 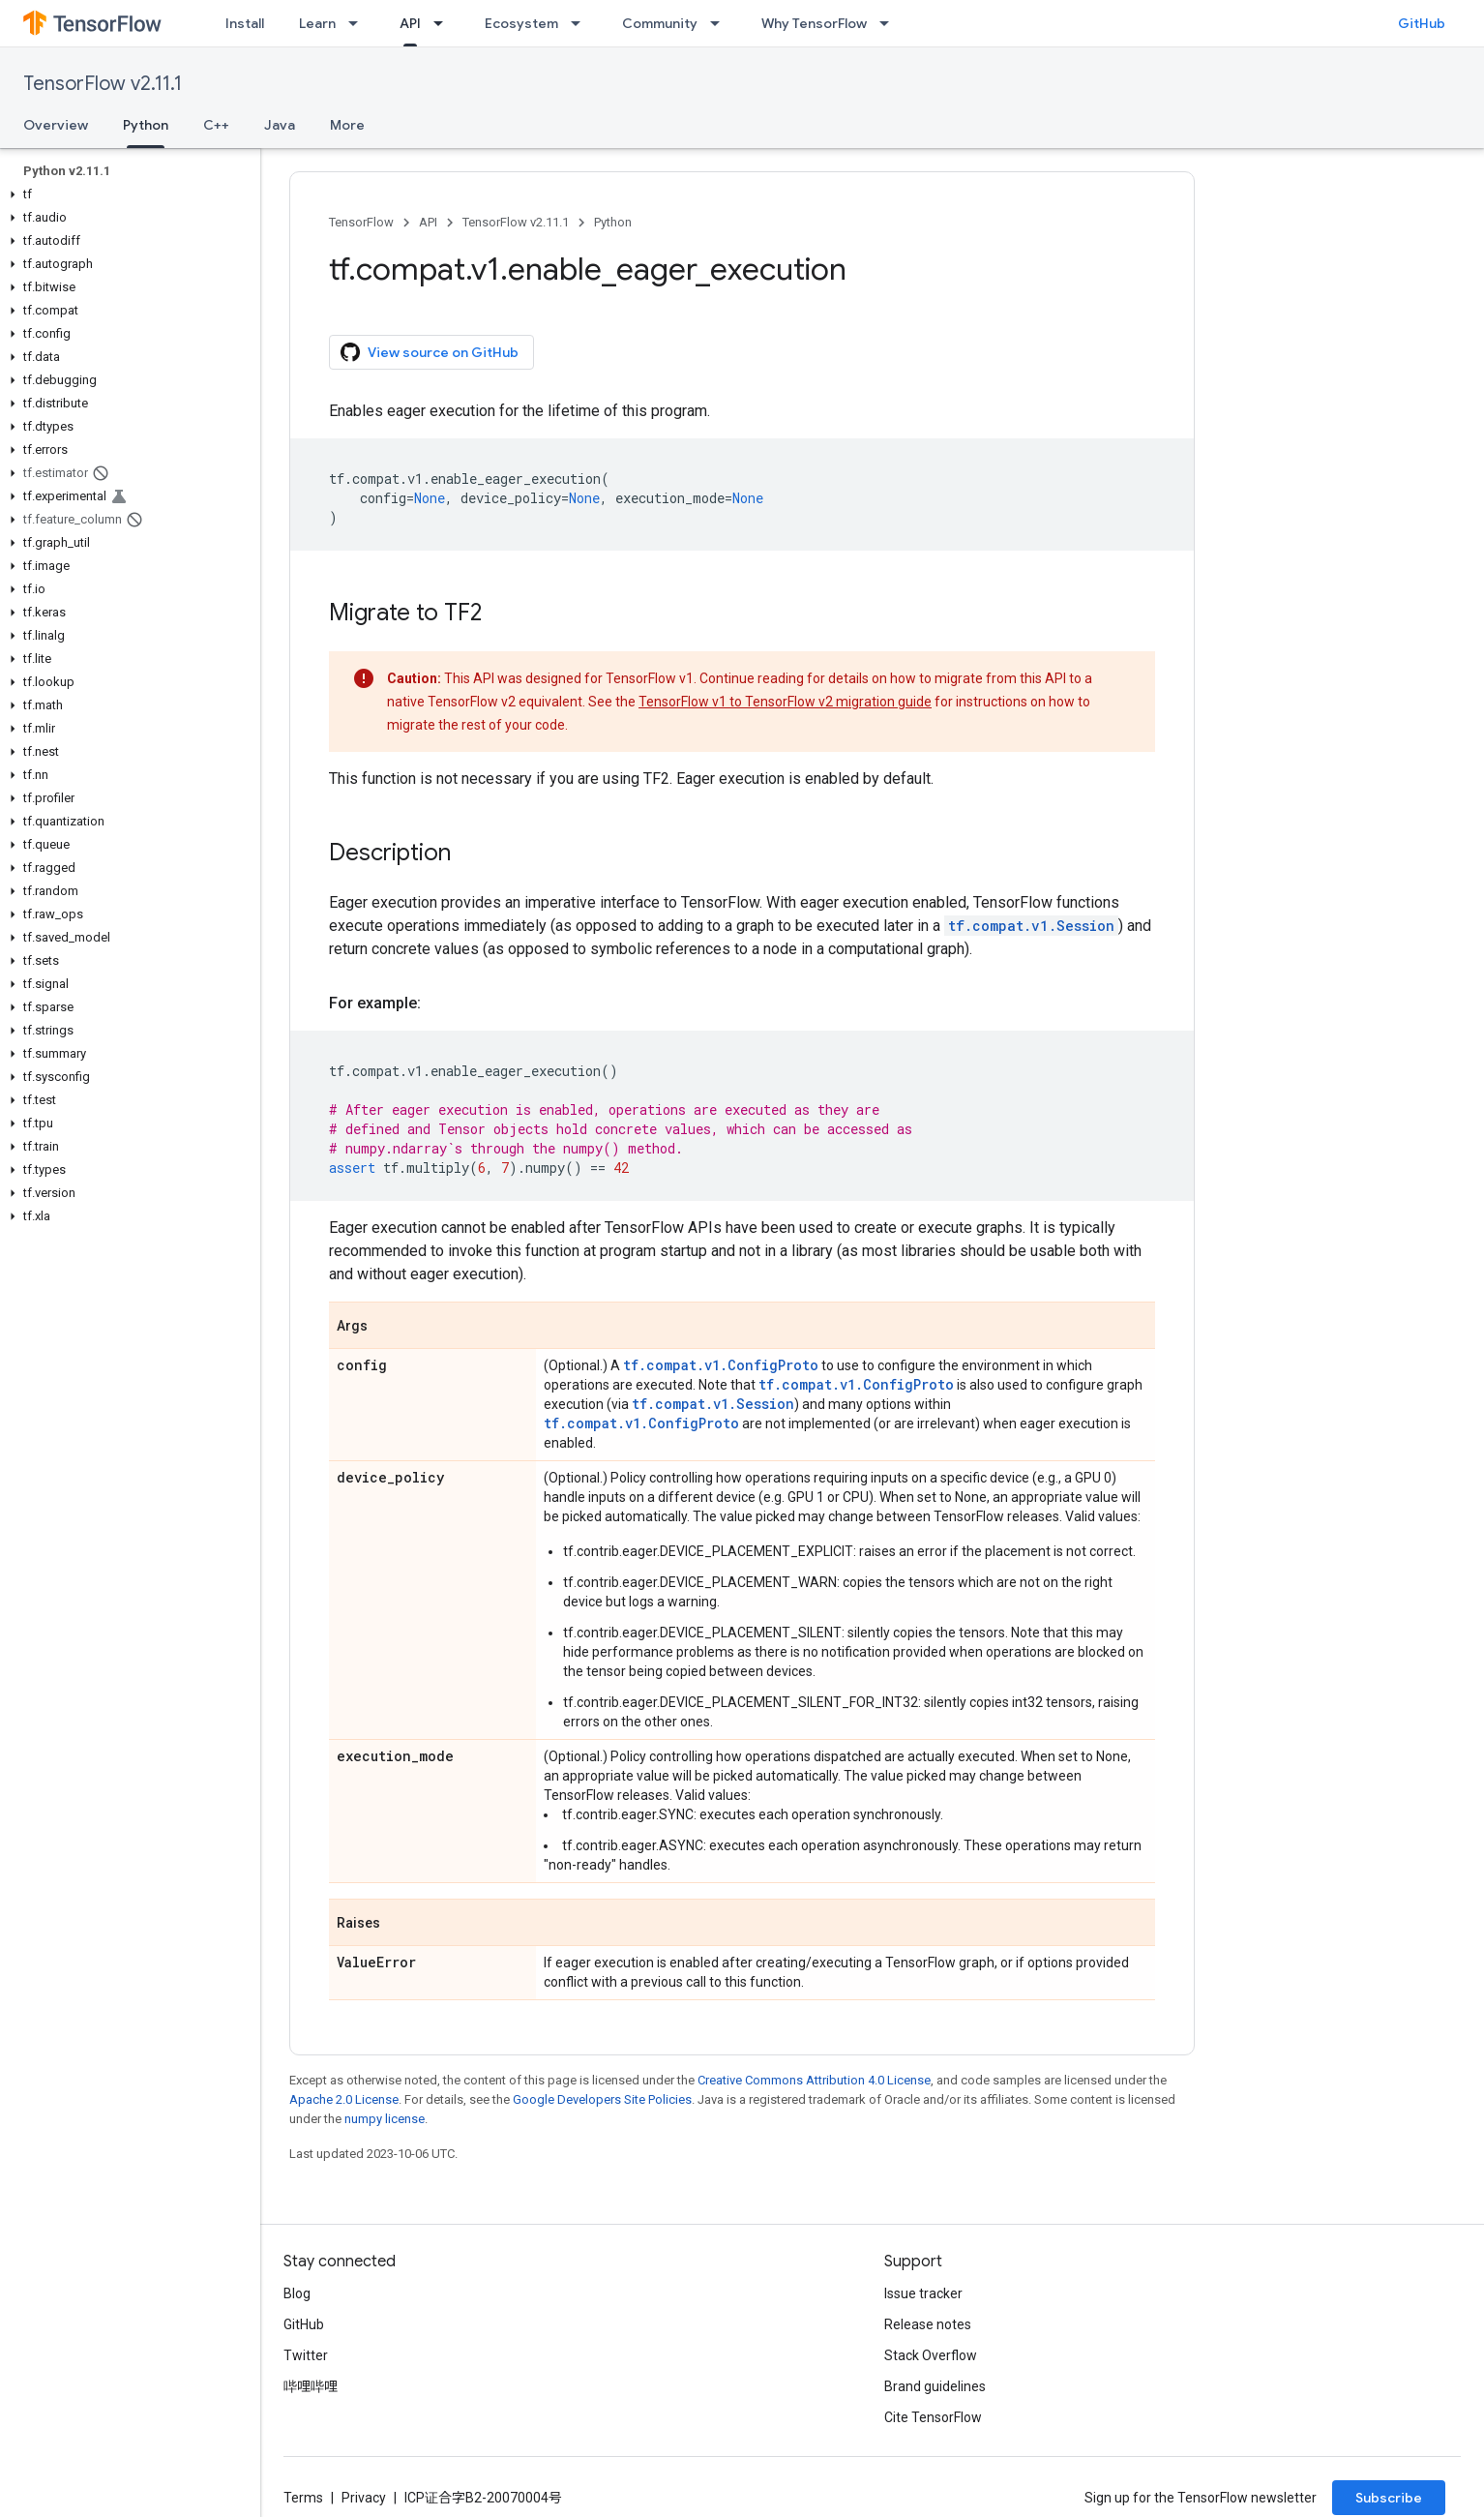 I want to click on [Dropdown menu for Community], so click(x=720, y=23).